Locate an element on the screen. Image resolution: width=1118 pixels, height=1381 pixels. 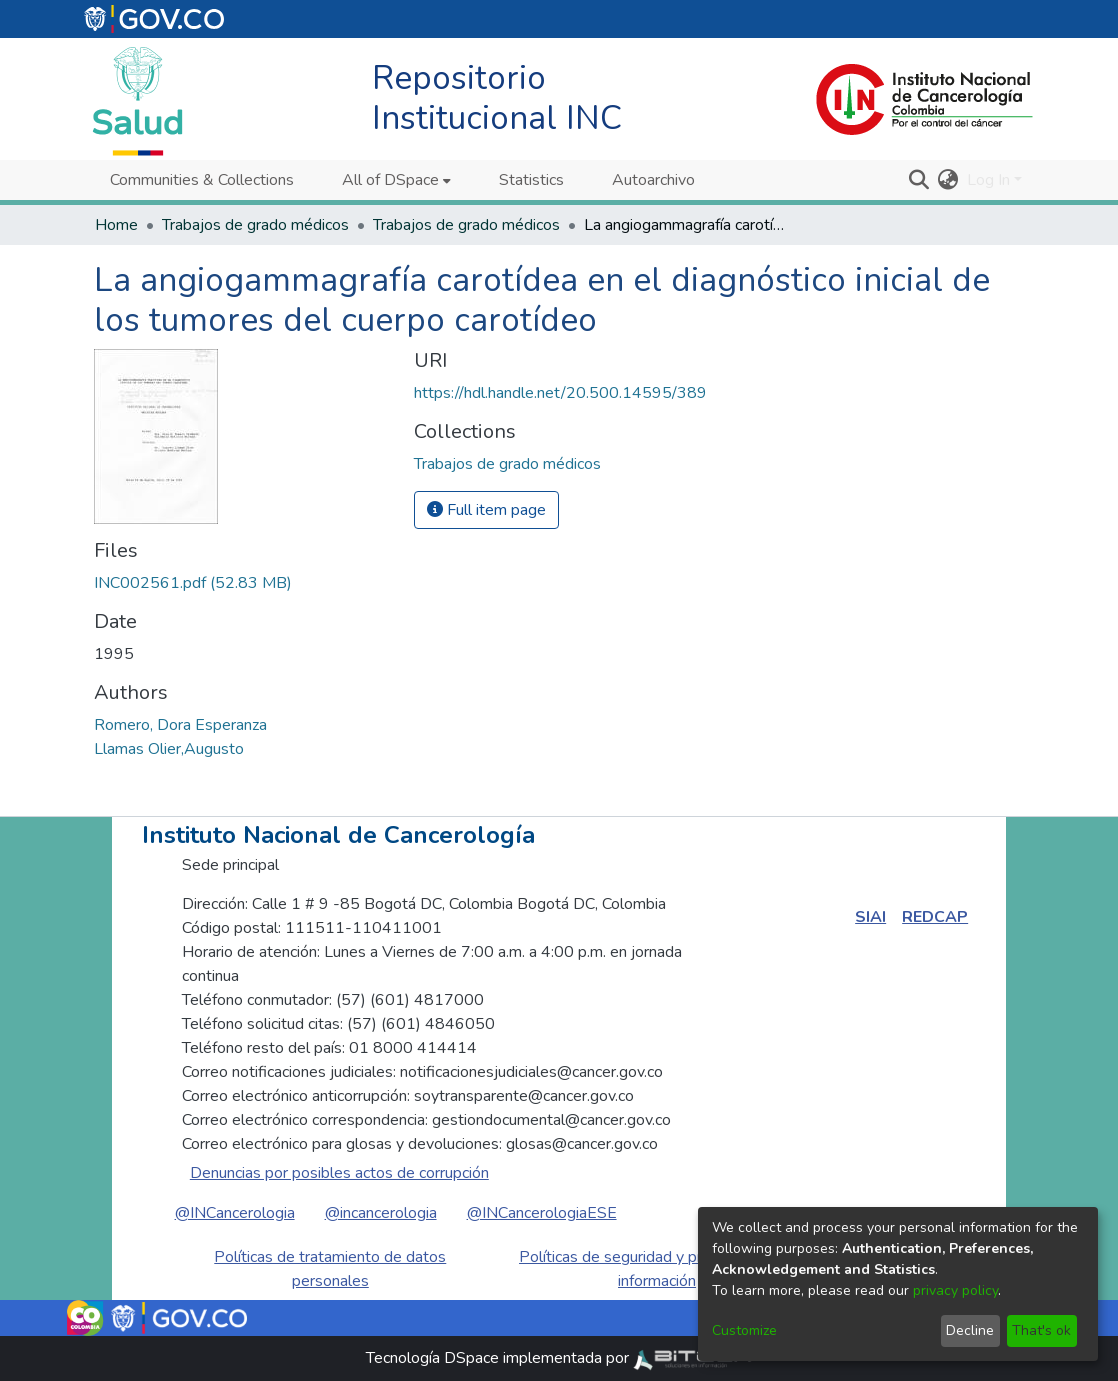
Políticas de tratamiento de datos personales is located at coordinates (330, 1269).